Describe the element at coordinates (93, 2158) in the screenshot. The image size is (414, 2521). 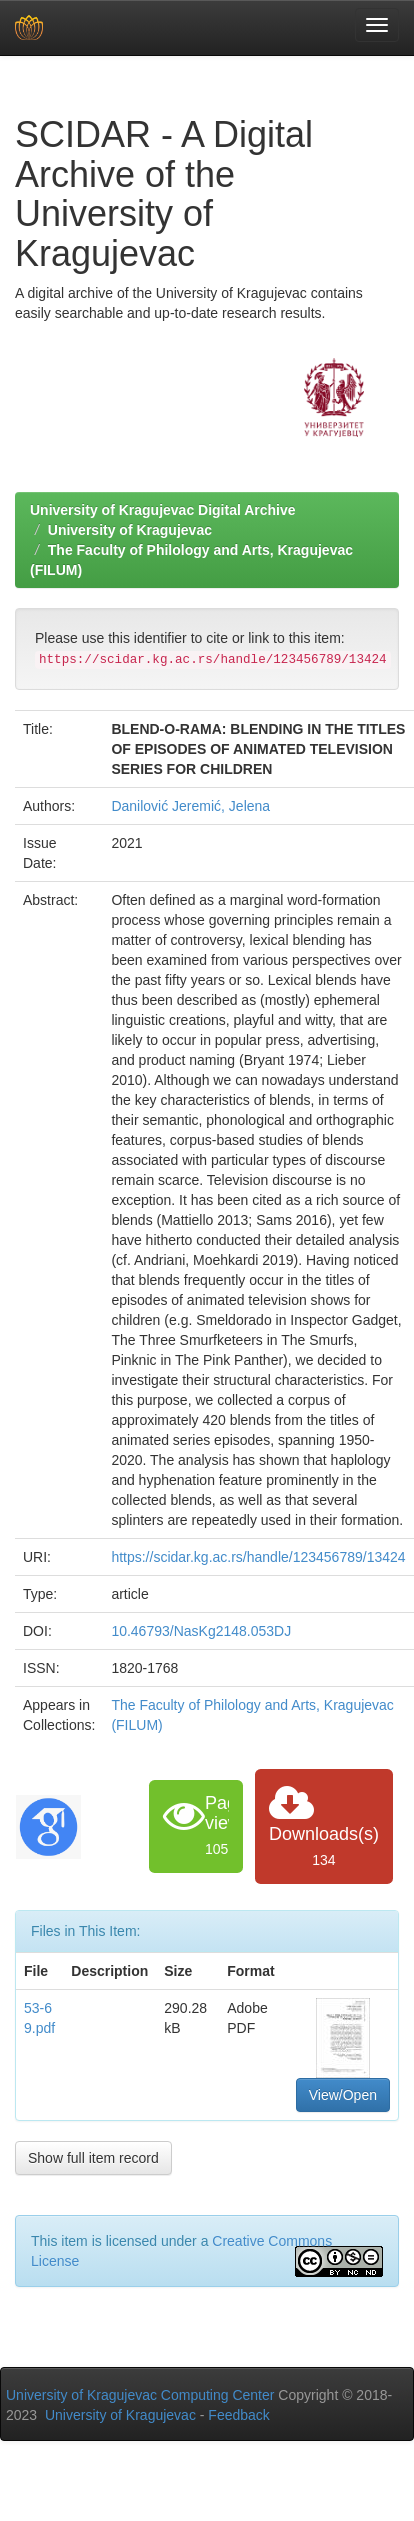
I see `Show full item record` at that location.